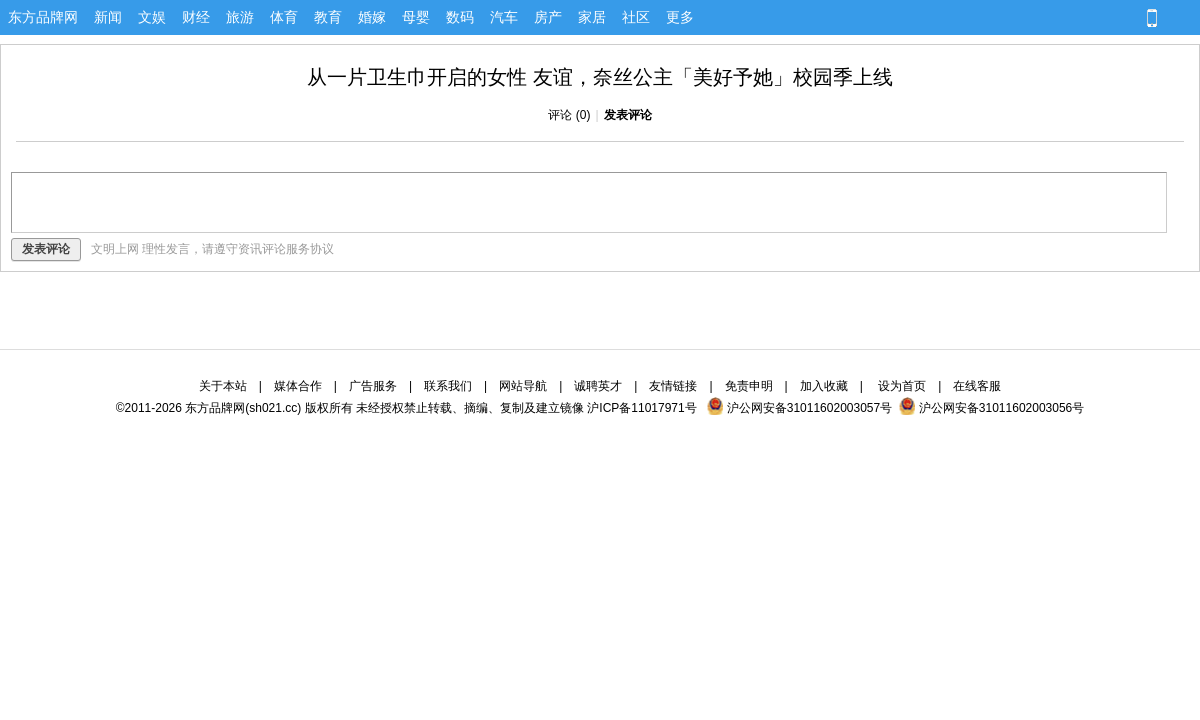 The image size is (1200, 720). I want to click on 加入收藏, so click(824, 386).